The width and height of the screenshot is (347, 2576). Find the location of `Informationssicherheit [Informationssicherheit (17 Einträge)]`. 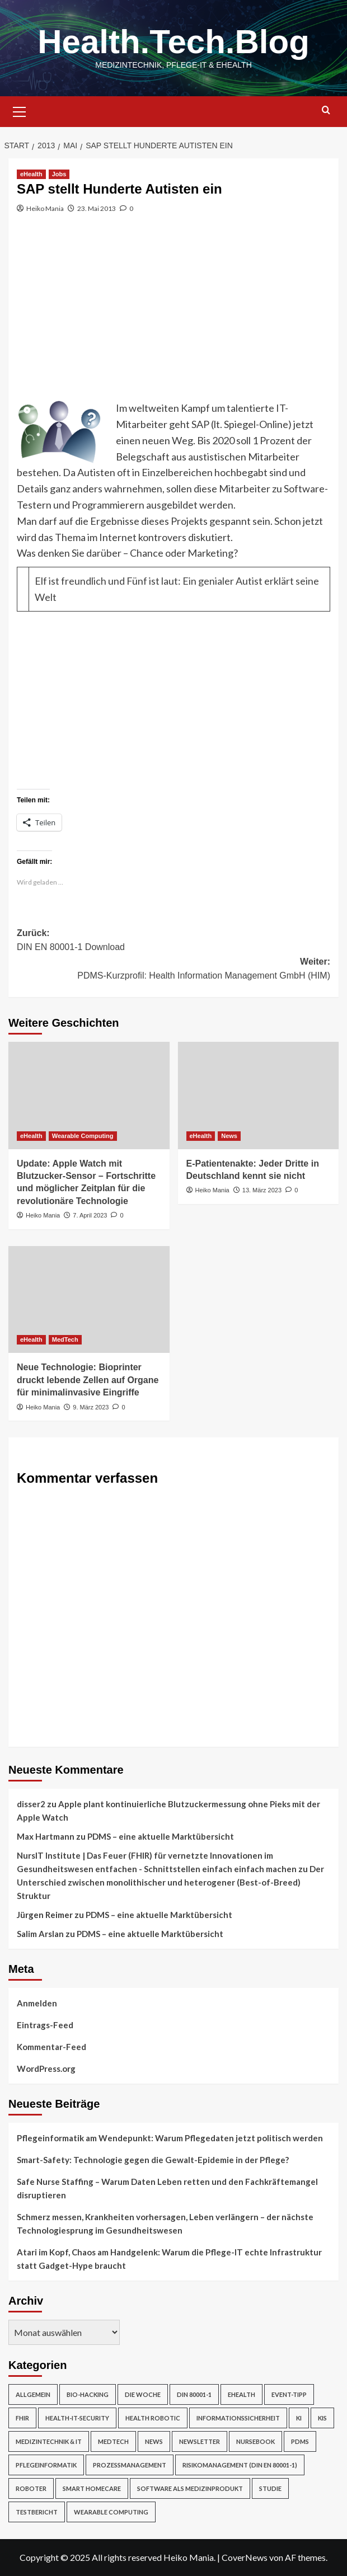

Informationssicherheit [Informationssicherheit (17 Einträge)] is located at coordinates (238, 2418).